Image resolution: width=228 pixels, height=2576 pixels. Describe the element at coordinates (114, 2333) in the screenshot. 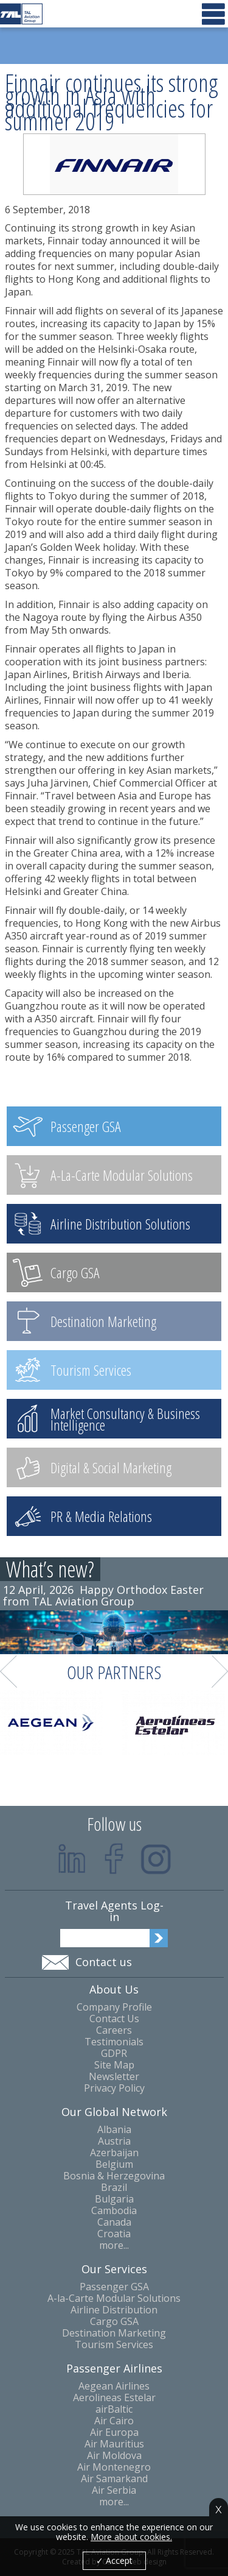

I see `Destination Marketing` at that location.